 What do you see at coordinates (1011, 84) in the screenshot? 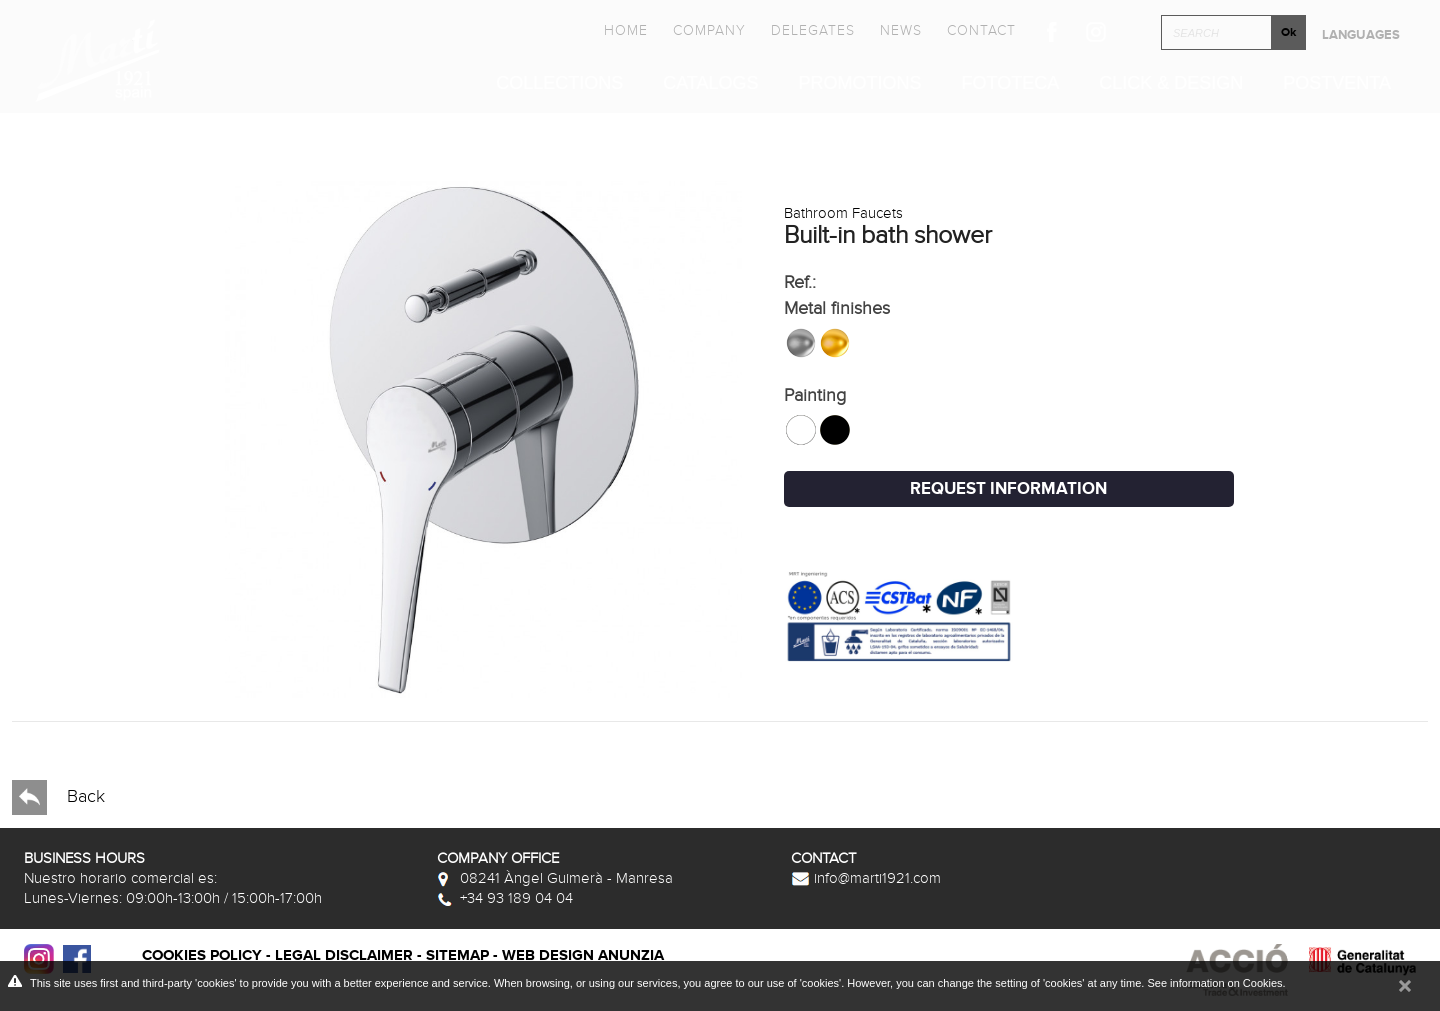
I see `Fototeca` at bounding box center [1011, 84].